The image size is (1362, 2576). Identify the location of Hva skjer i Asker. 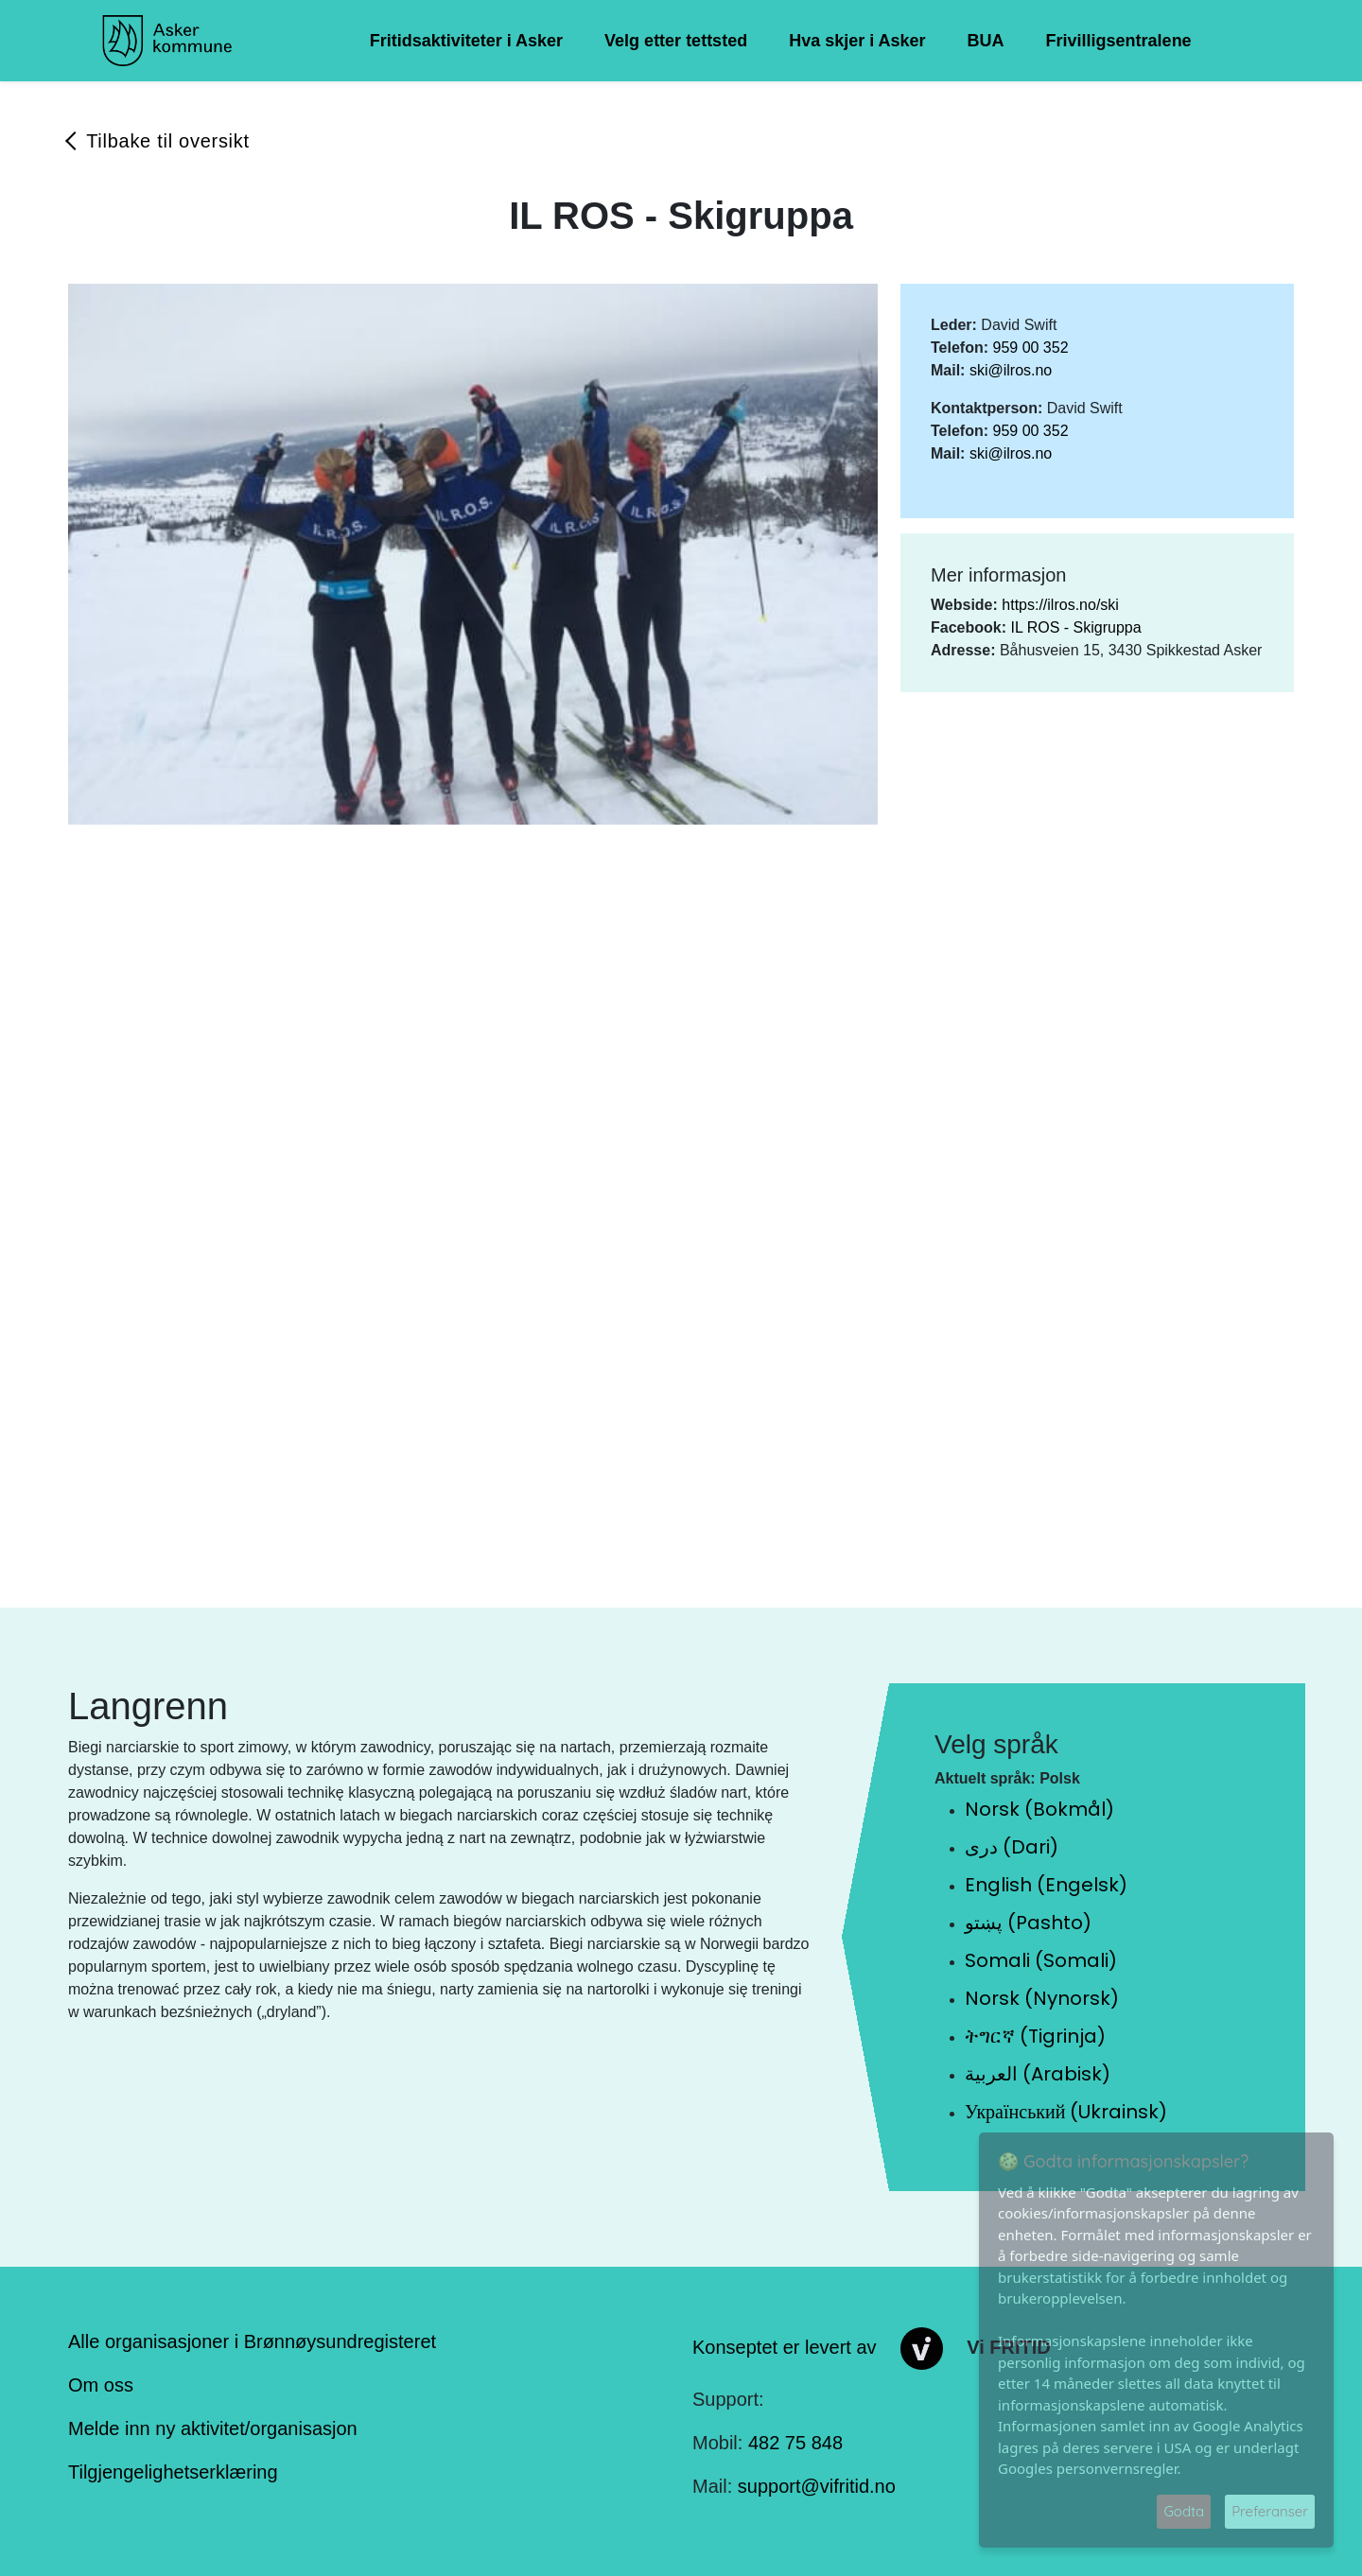
(857, 40).